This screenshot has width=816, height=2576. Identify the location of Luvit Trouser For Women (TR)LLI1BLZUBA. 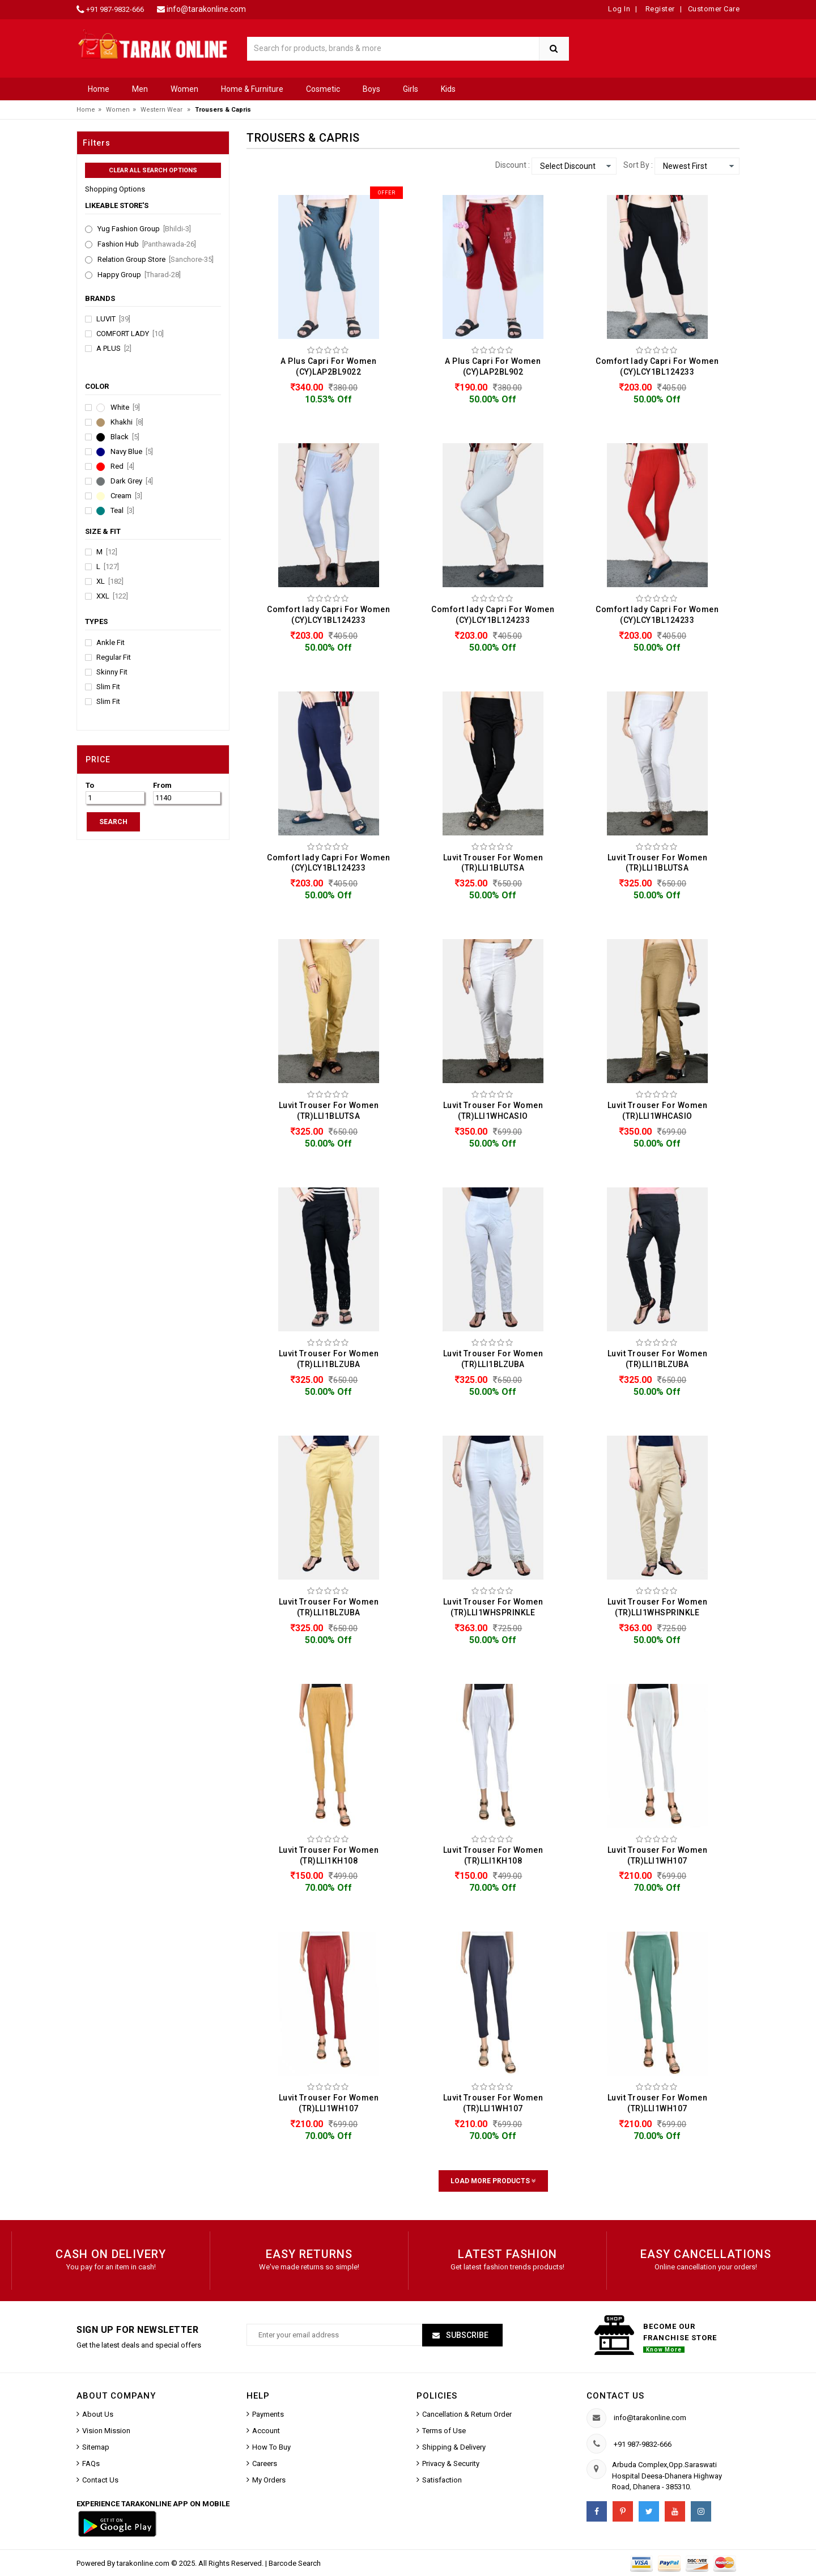
(329, 1359).